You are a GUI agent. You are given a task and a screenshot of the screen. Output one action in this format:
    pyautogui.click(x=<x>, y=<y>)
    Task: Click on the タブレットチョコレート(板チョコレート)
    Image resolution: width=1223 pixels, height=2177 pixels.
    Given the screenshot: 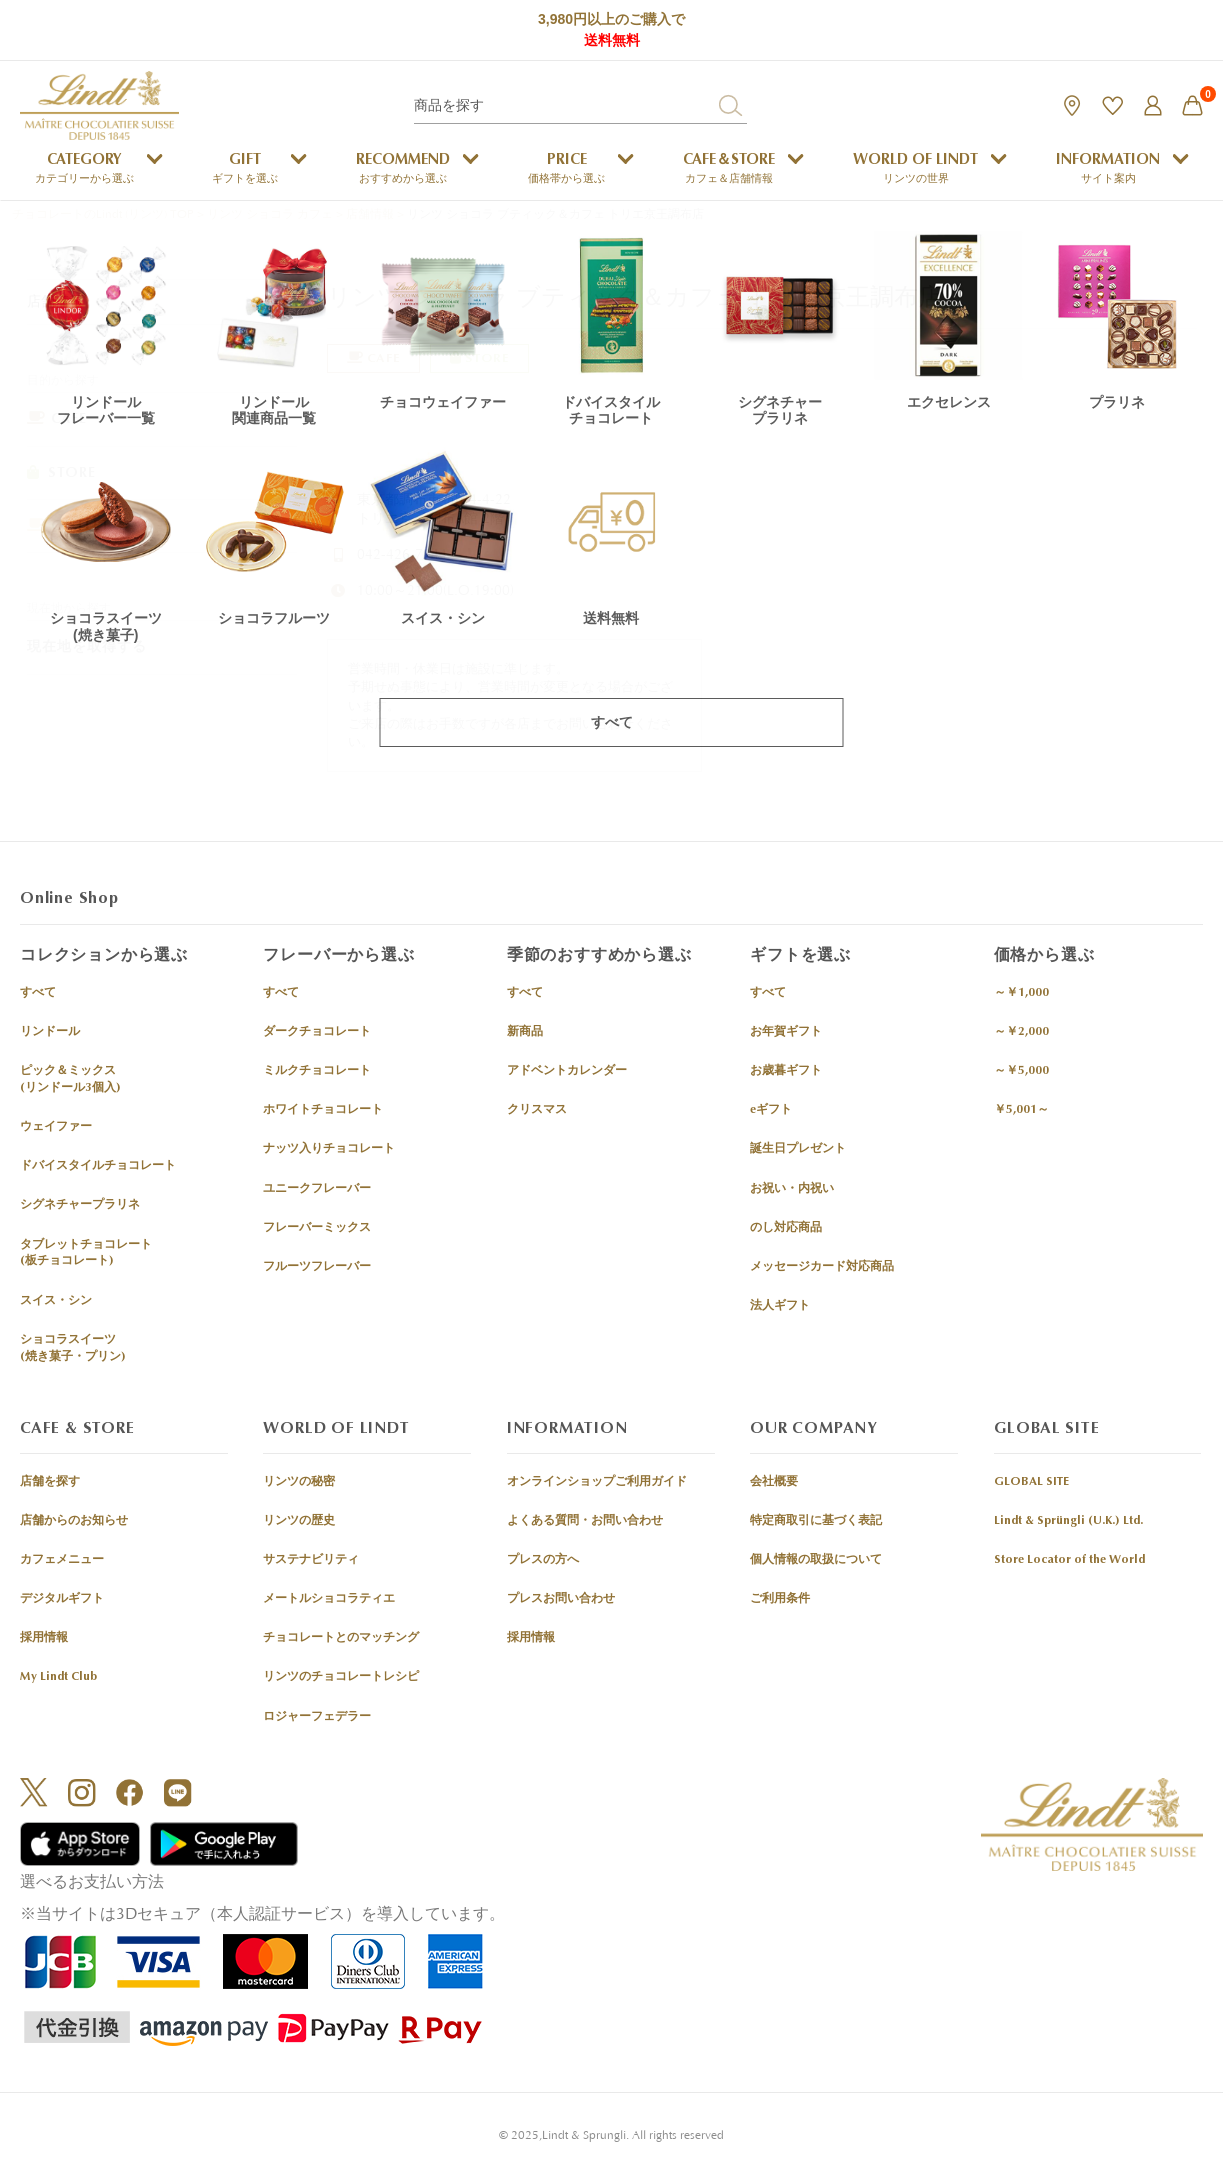 What is the action you would take?
    pyautogui.click(x=86, y=1253)
    